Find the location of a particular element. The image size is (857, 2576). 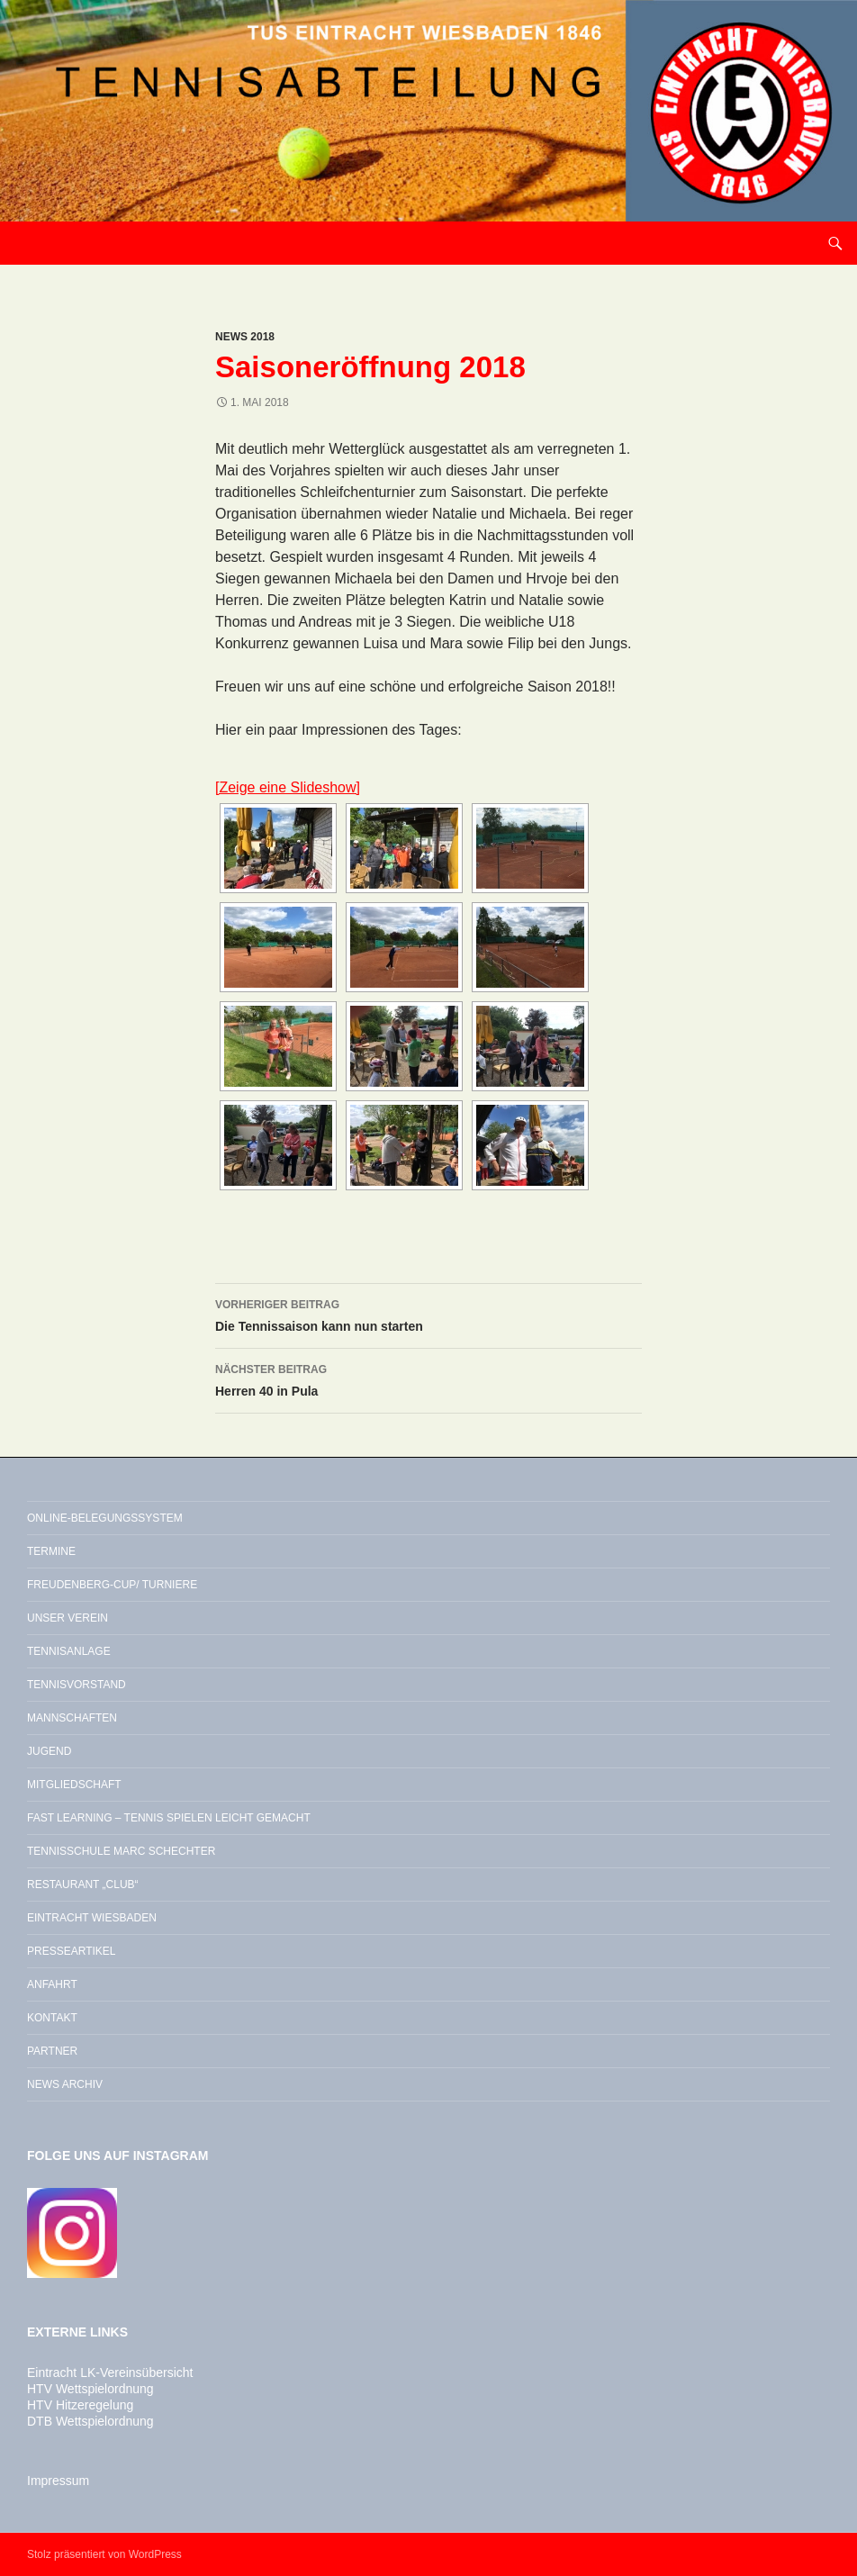

HTV Hitzeregelung is located at coordinates (80, 2405).